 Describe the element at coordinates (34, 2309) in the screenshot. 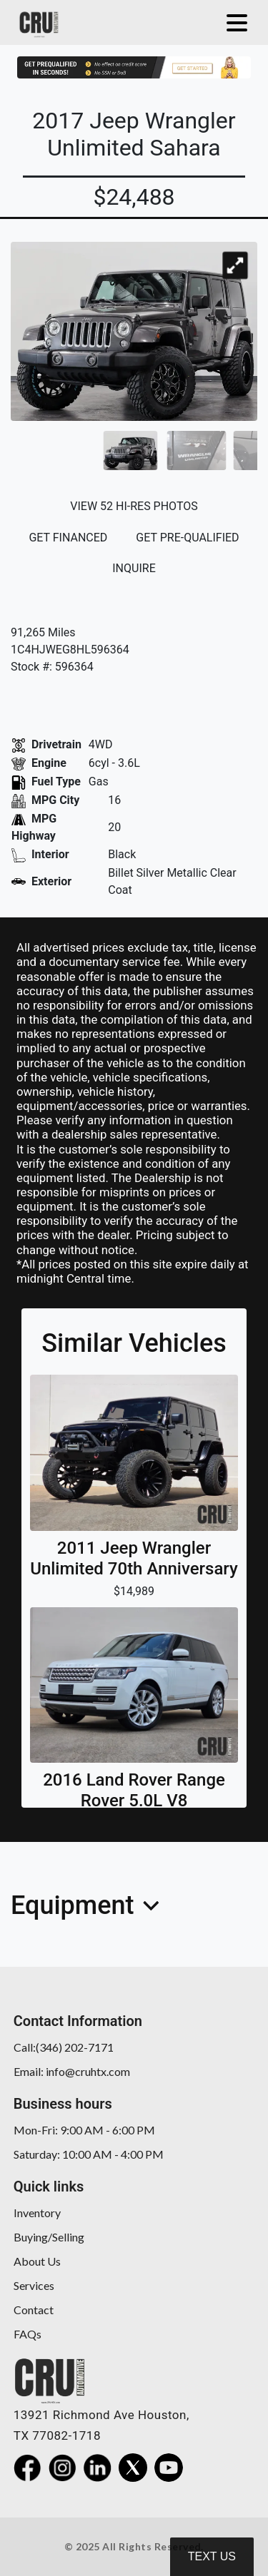

I see `Contact` at that location.